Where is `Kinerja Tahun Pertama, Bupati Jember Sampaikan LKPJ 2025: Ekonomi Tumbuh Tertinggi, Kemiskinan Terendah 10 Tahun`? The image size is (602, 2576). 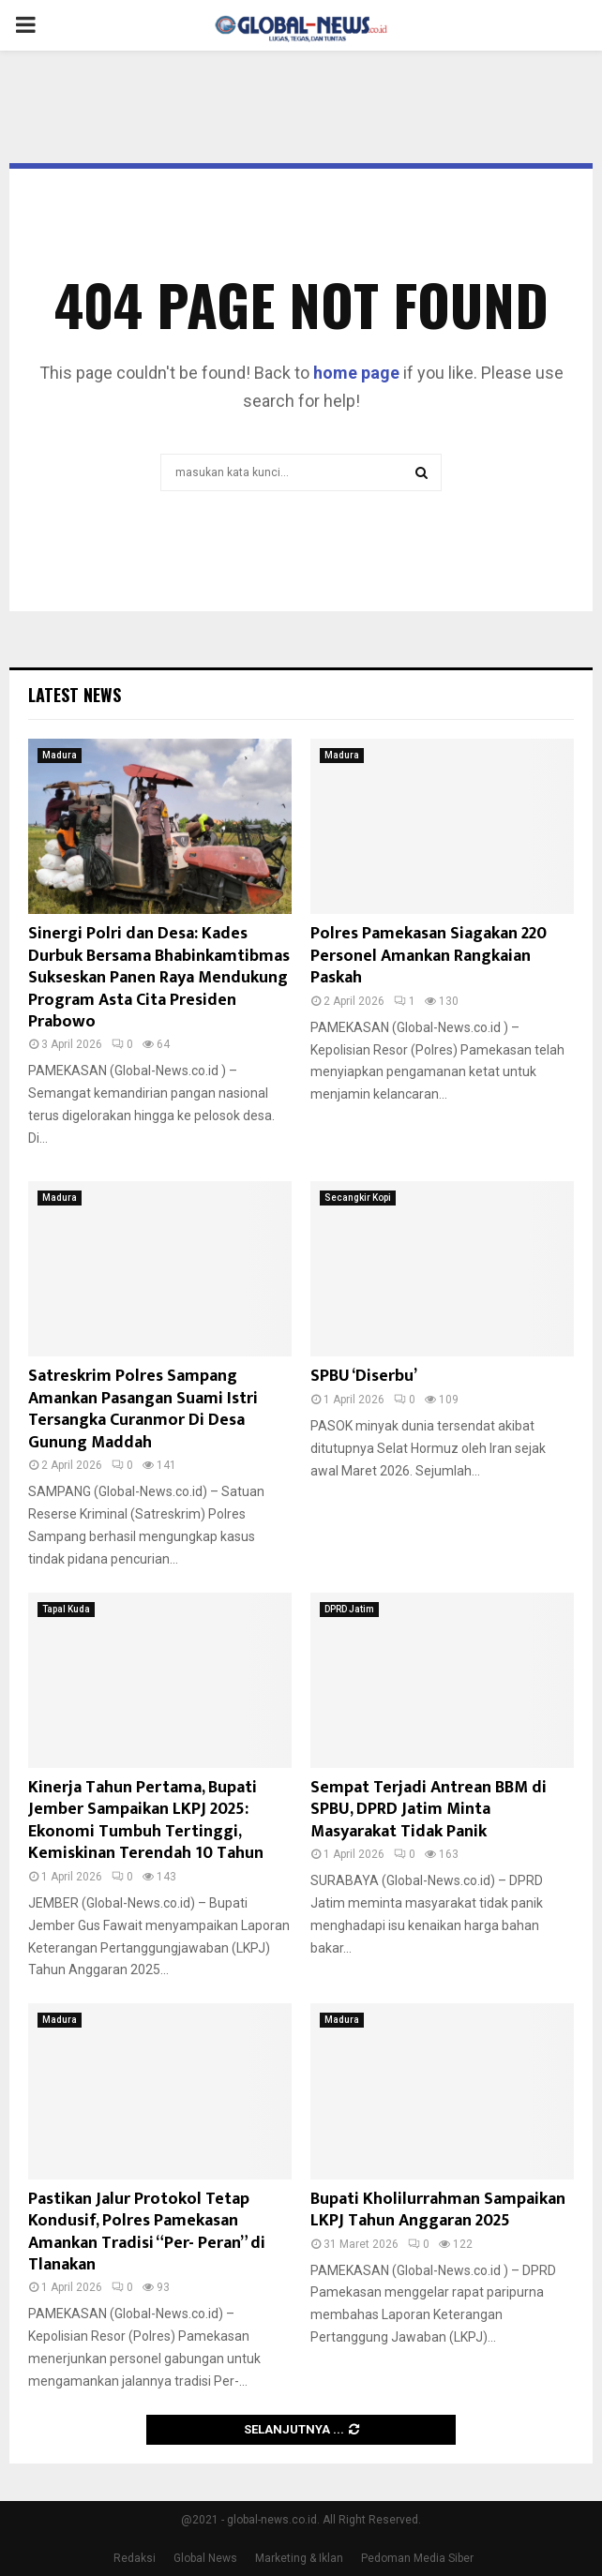
Kinerja Tahun Pertama, Bupati Jember Sampaikan LKPJ 2025: Ekonomi Tumbuh Tertinggi, Kemiskinan Terendah 10 Tahun is located at coordinates (145, 1820).